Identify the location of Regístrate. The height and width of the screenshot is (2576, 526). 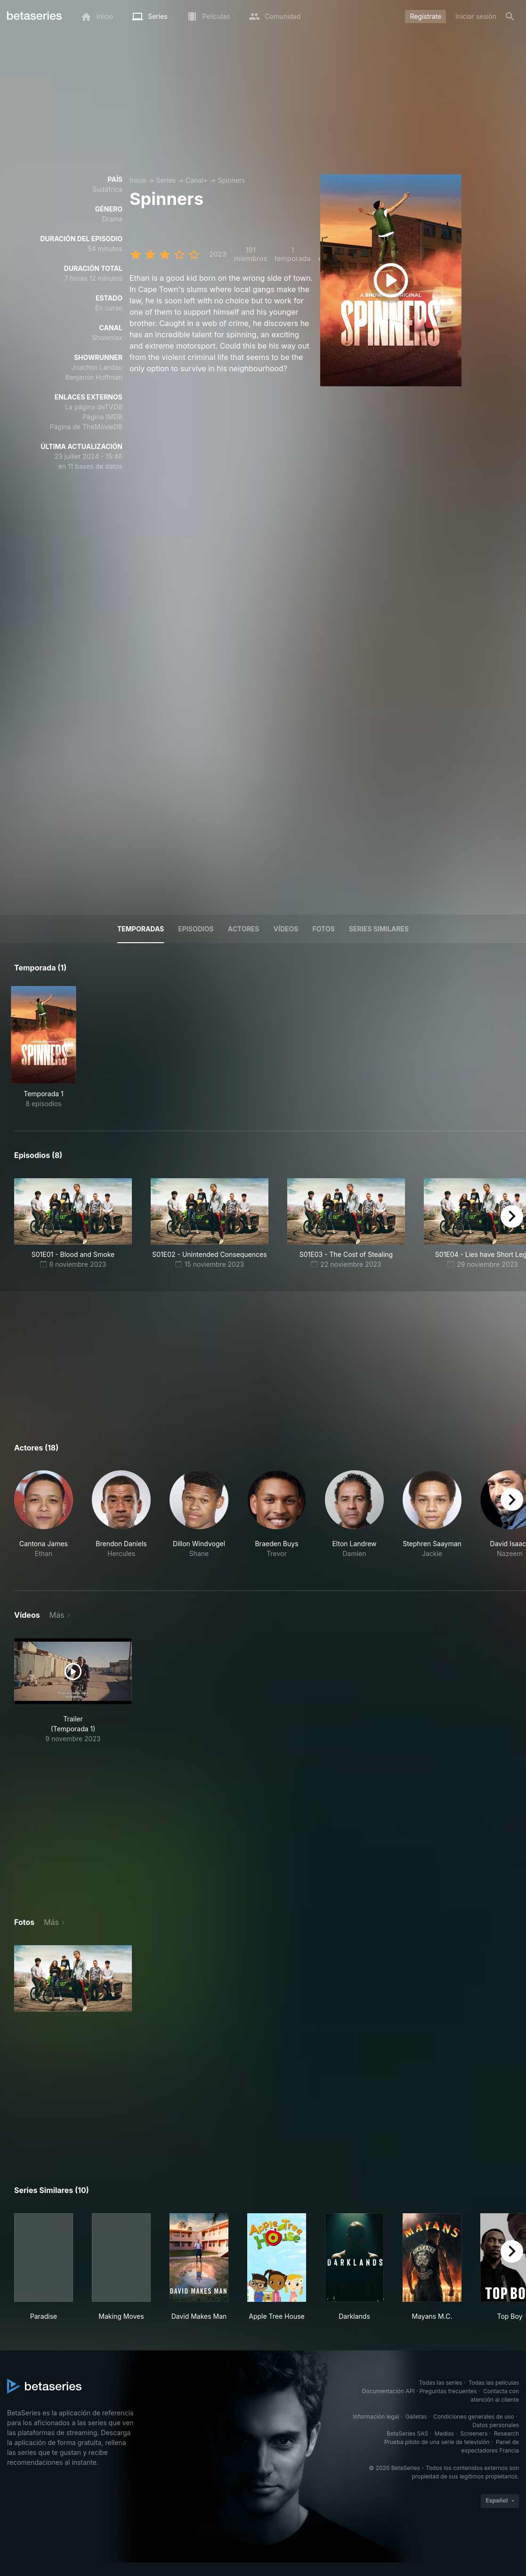
(425, 16).